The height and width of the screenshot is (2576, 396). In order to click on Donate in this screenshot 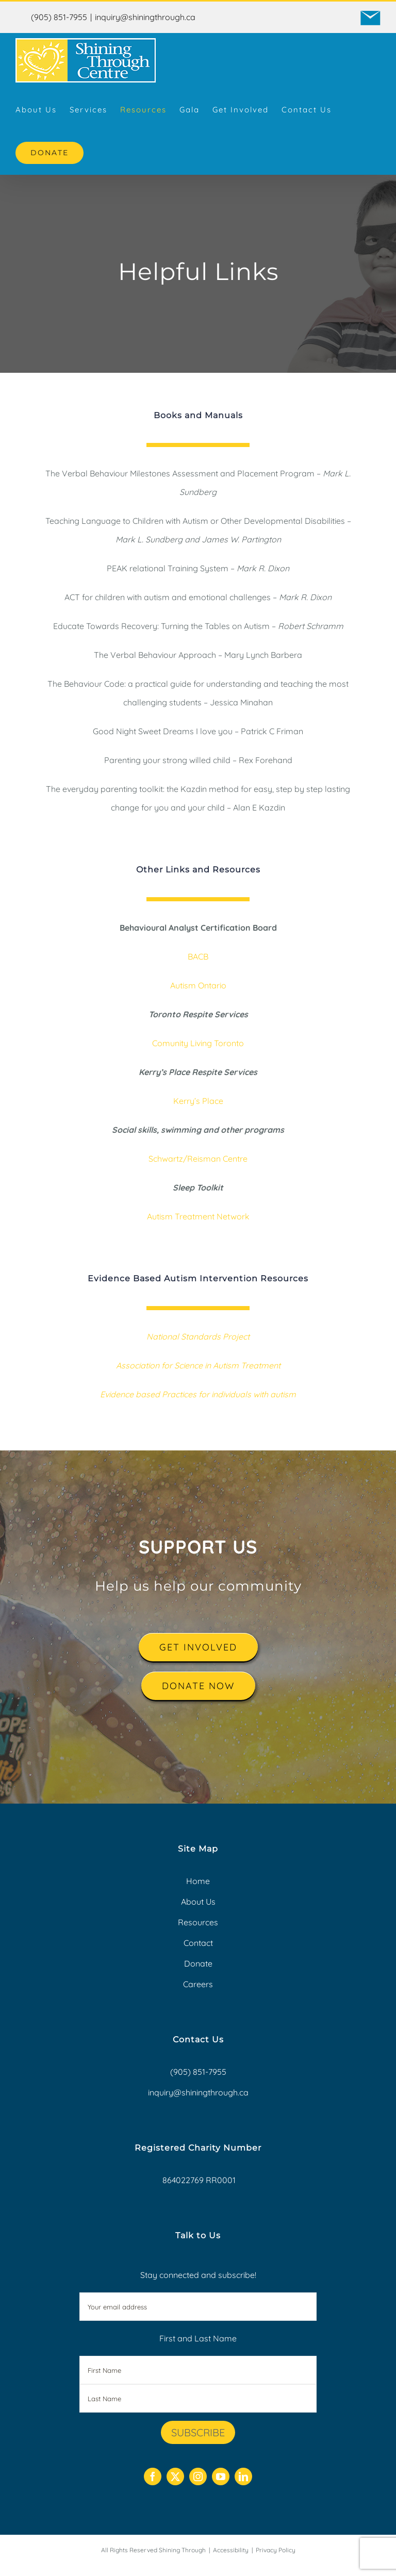, I will do `click(198, 1963)`.